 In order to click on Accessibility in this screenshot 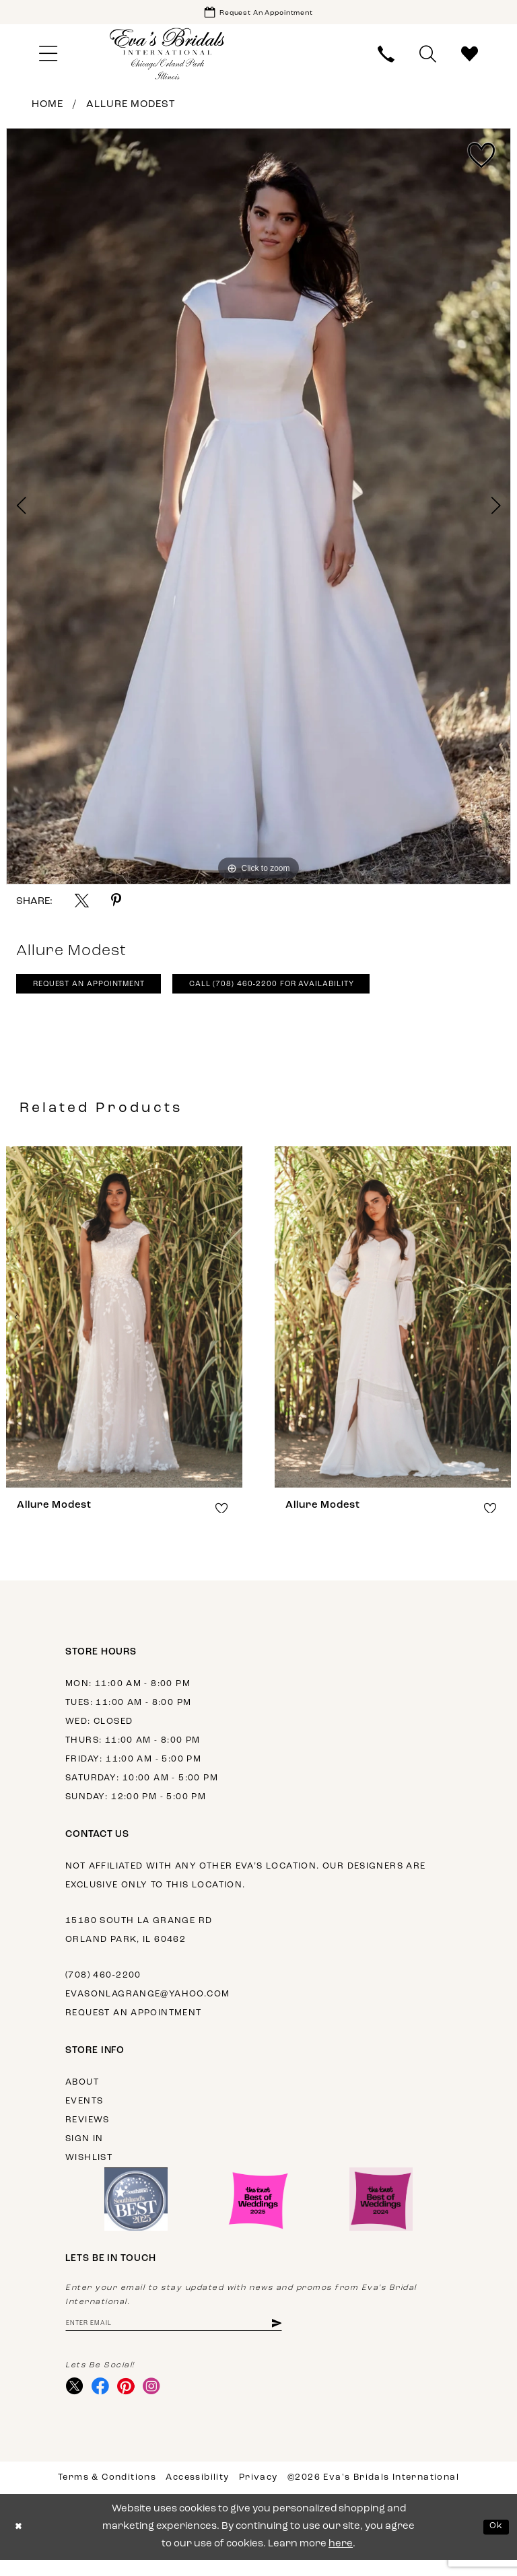, I will do `click(197, 2493)`.